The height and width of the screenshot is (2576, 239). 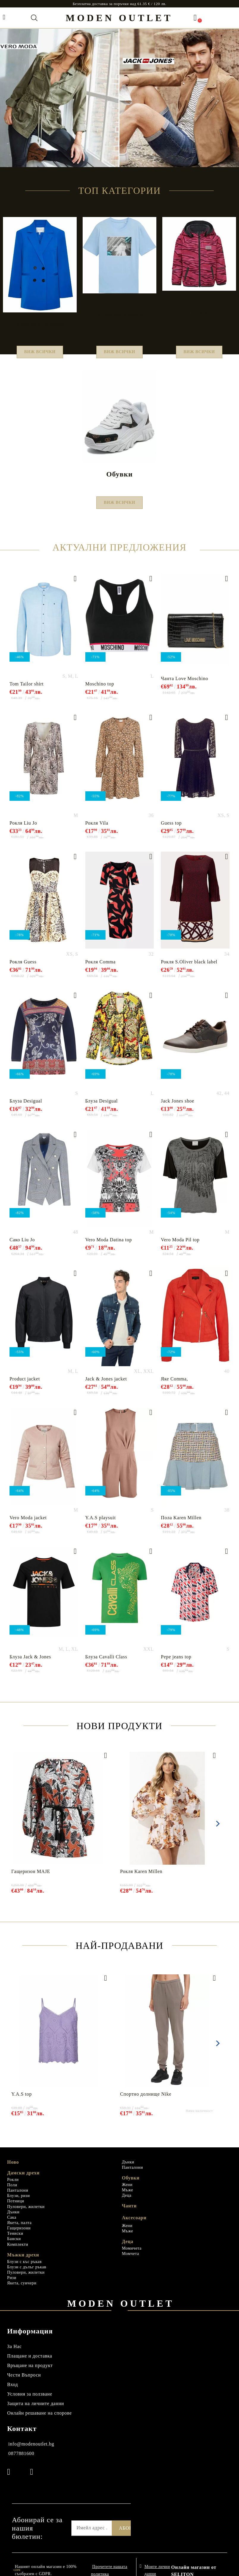 What do you see at coordinates (26, 2214) in the screenshot?
I see `Пуловери, жилетки` at bounding box center [26, 2214].